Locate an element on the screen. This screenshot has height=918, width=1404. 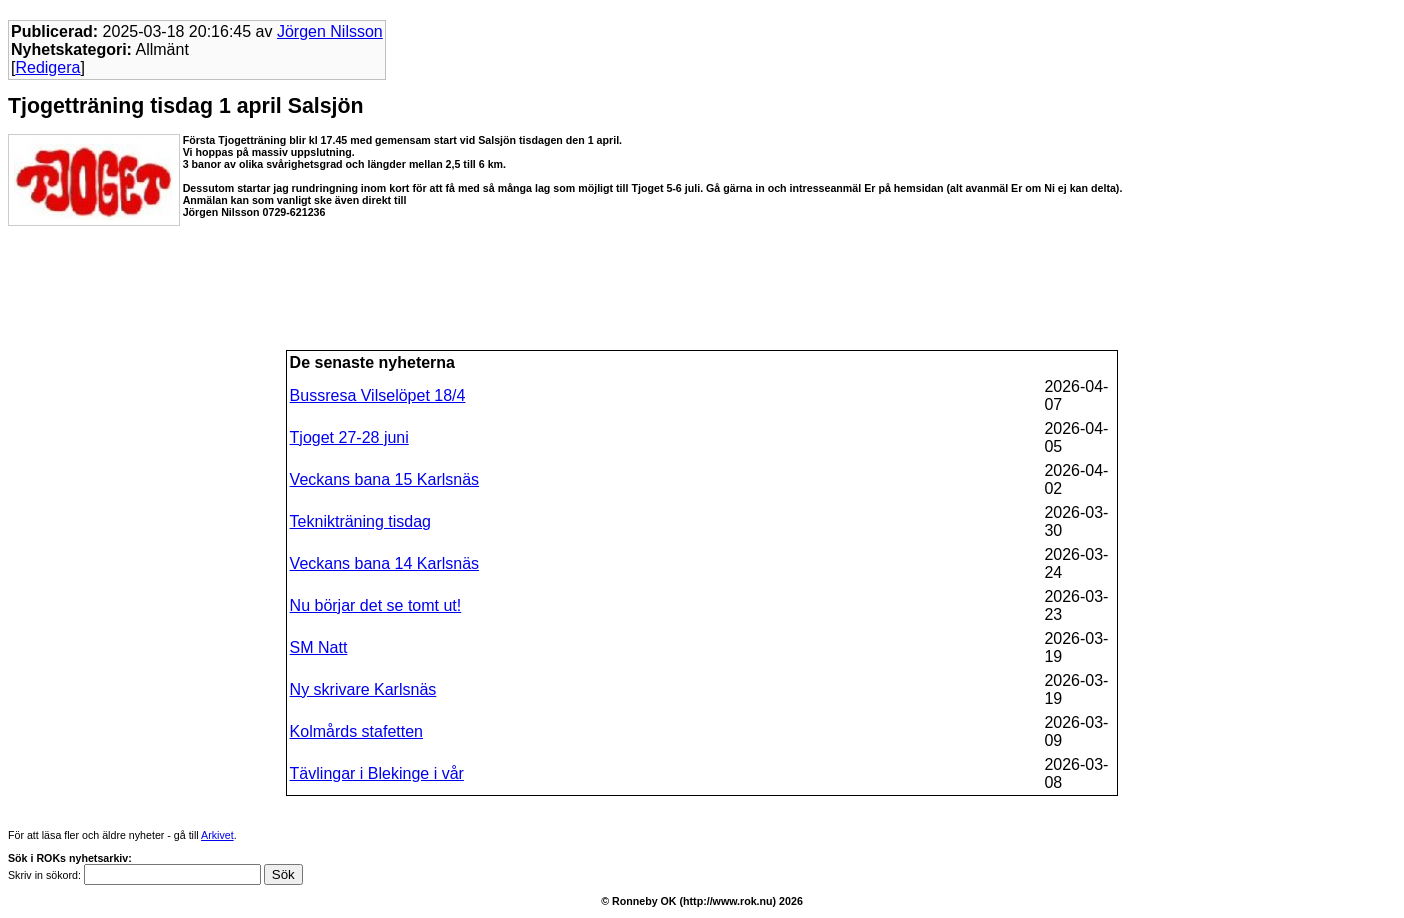
Ny skrivare Karlsnäs is located at coordinates (363, 689).